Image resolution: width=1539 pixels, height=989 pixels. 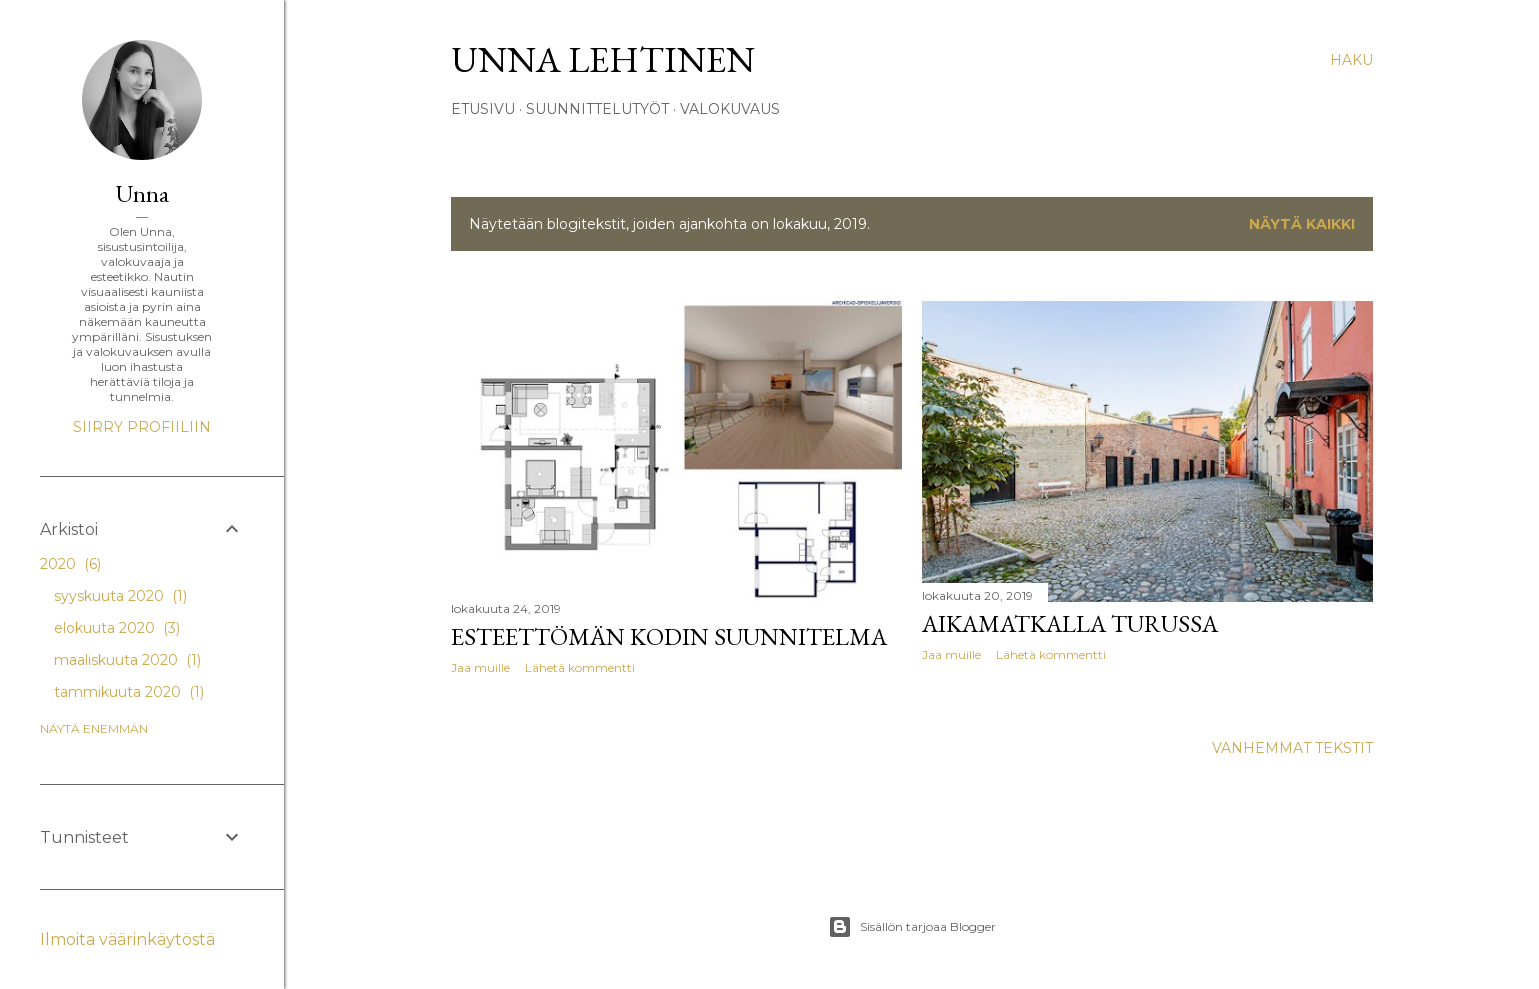 What do you see at coordinates (142, 427) in the screenshot?
I see `Siirry profiiliin` at bounding box center [142, 427].